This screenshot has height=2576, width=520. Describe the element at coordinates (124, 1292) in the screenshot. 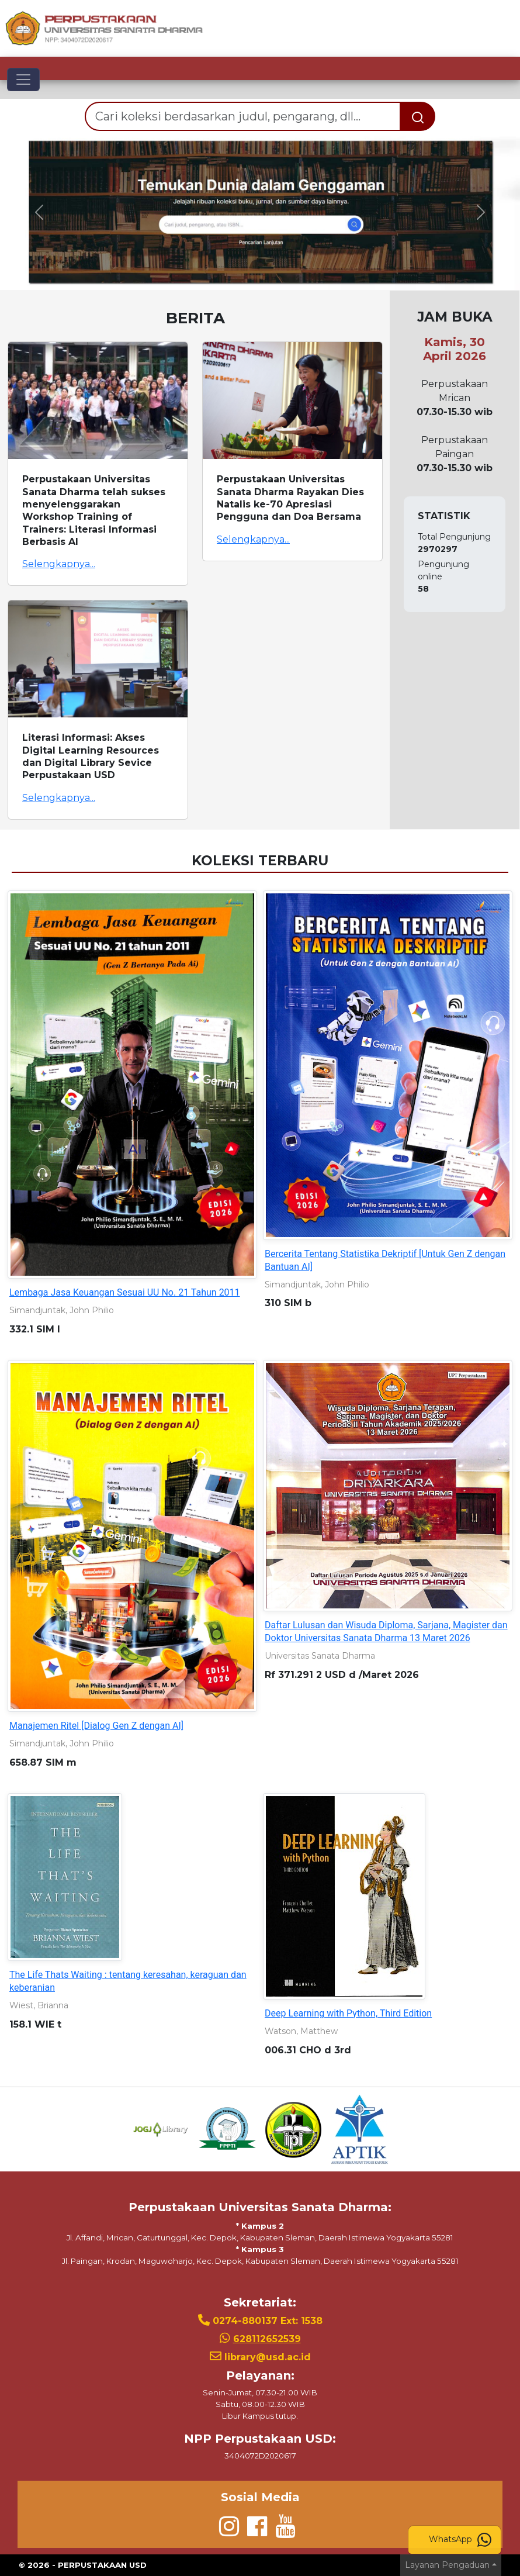

I see `Lembaga Jasa Keuangan Sesuai UU No. 21 Tahun 2011` at that location.